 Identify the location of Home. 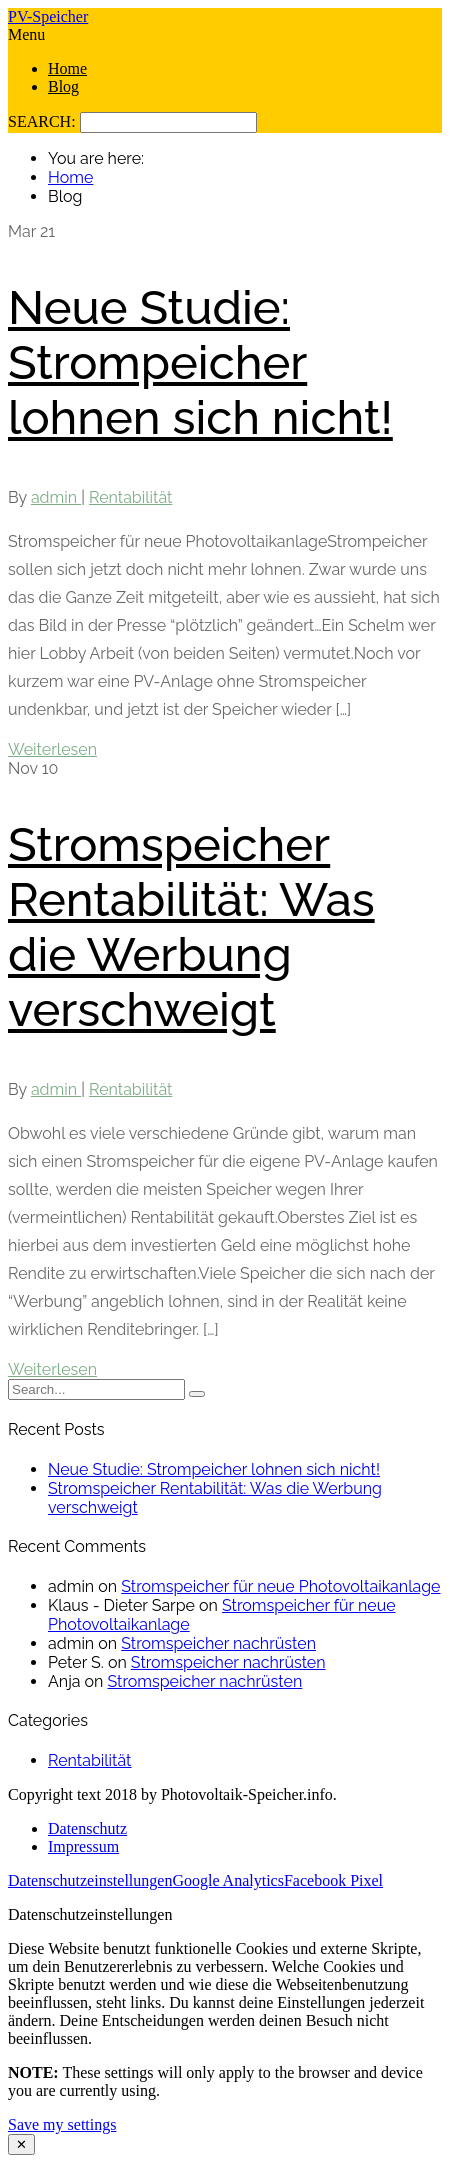
(67, 68).